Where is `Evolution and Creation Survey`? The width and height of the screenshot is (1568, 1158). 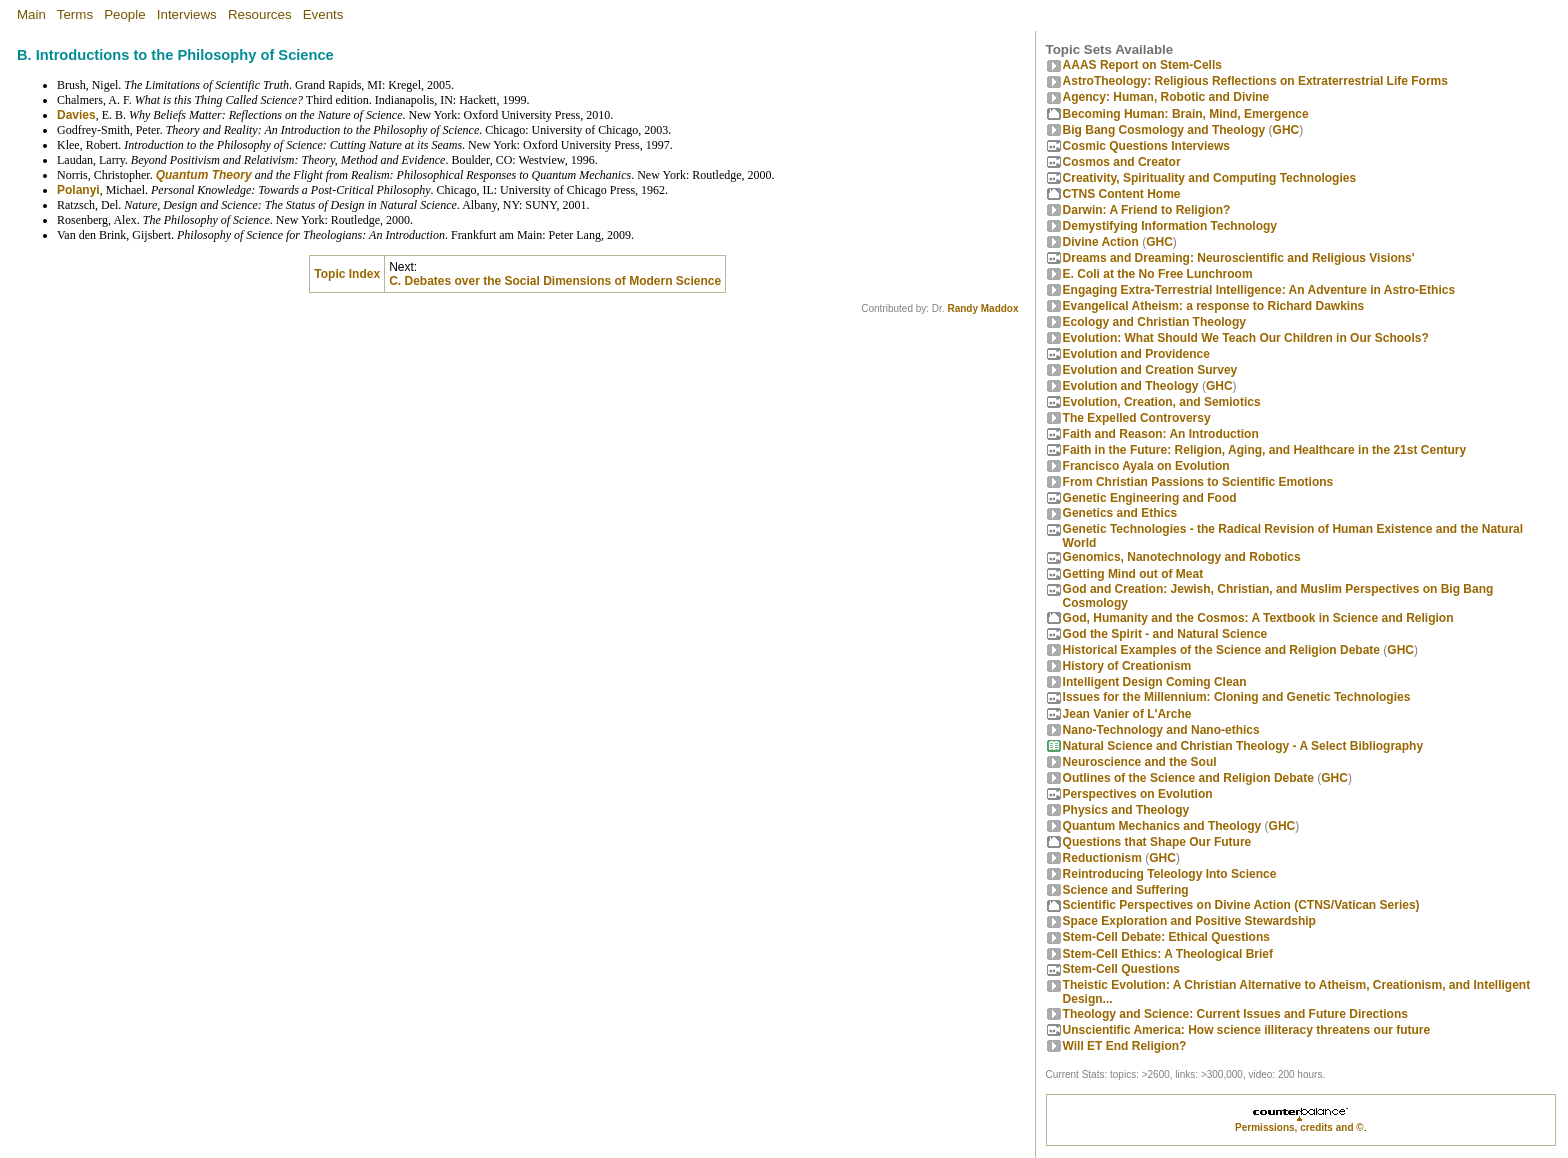
Evolution and Creation Survey is located at coordinates (1150, 370).